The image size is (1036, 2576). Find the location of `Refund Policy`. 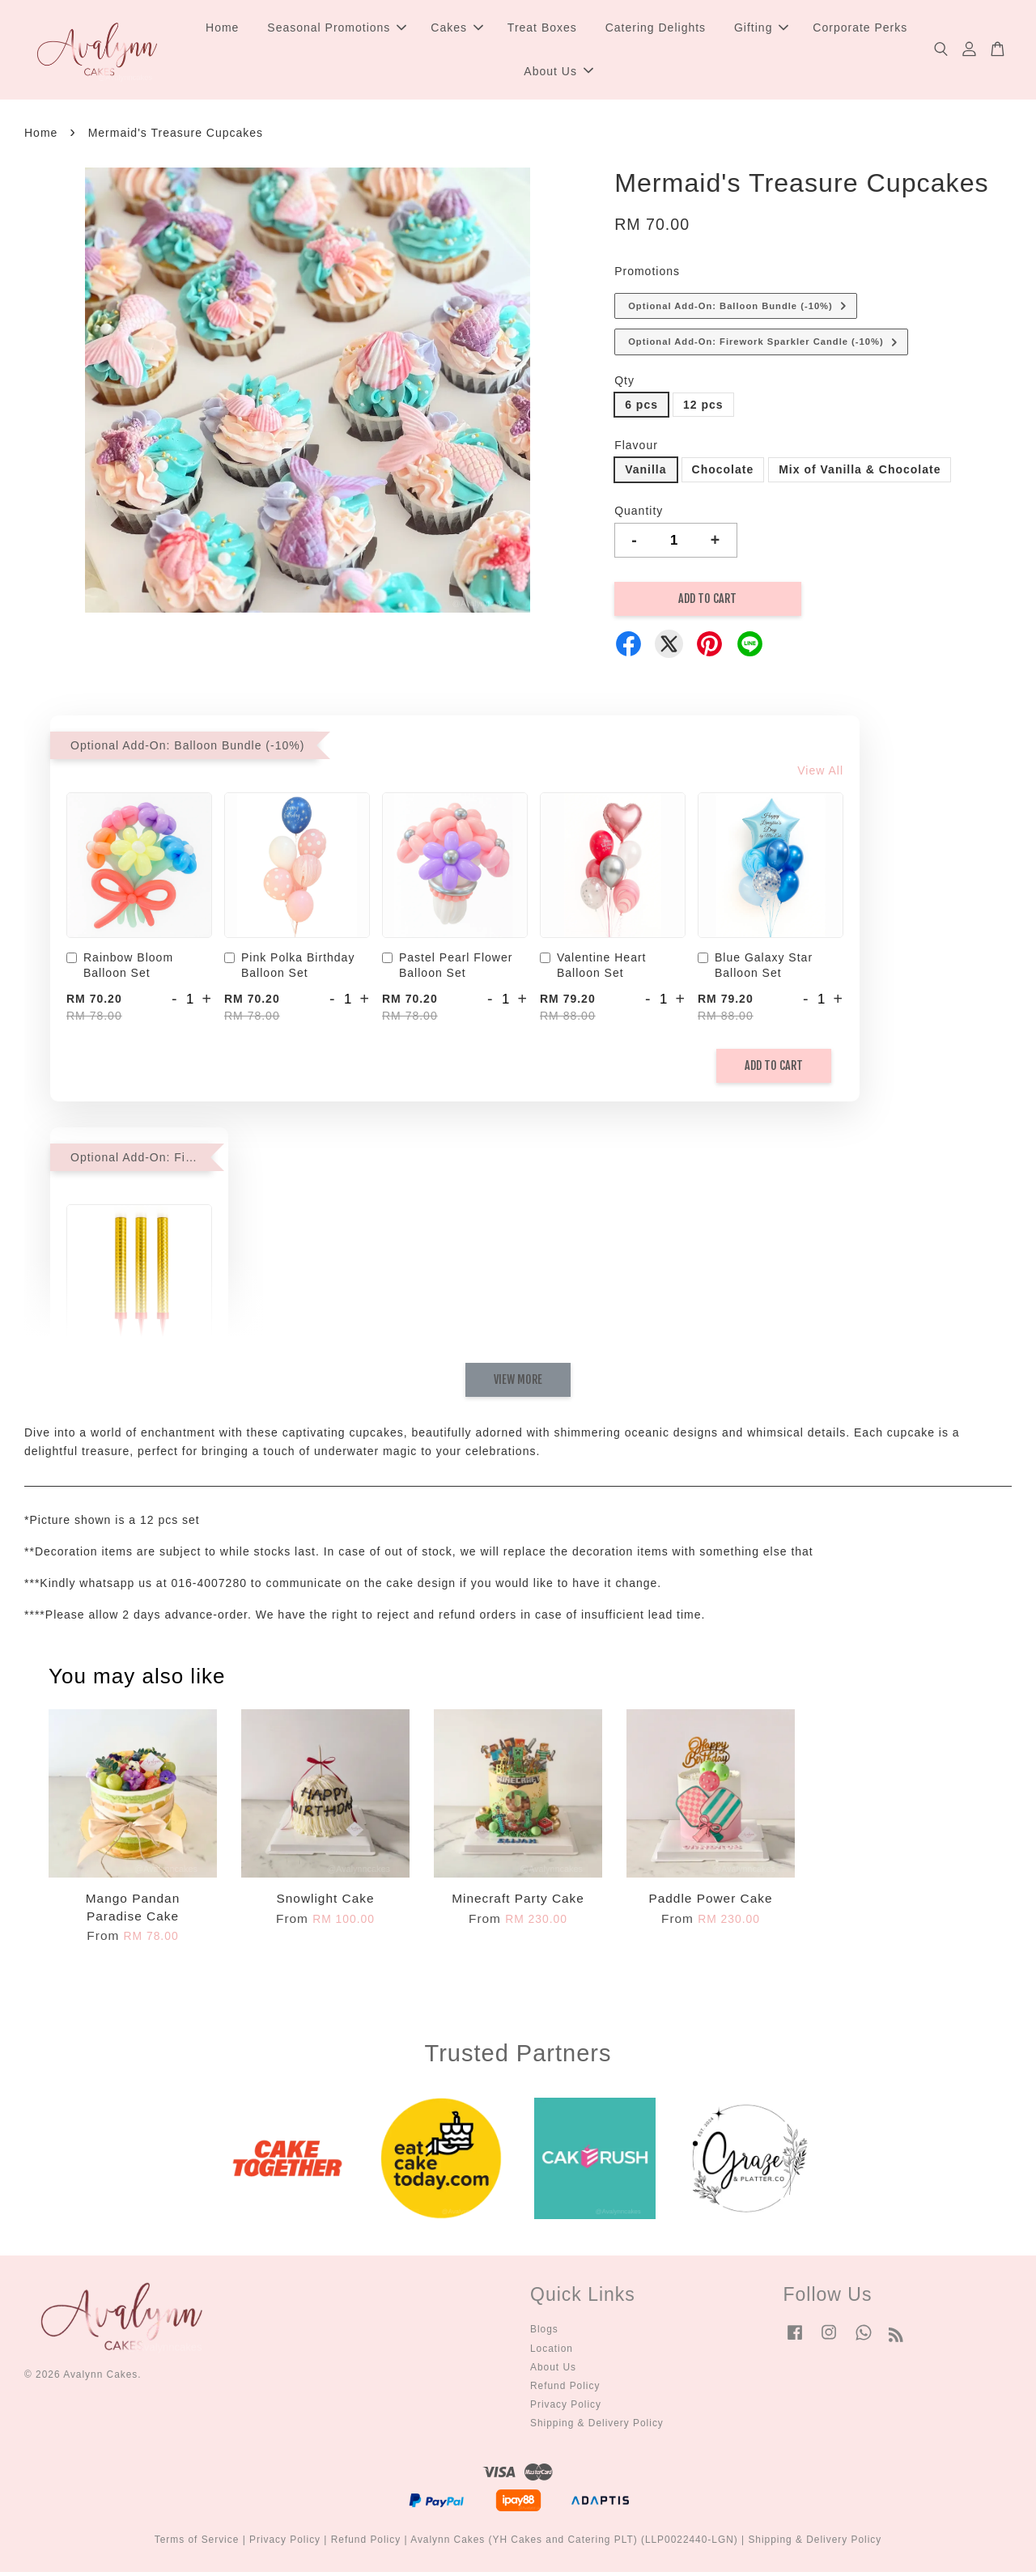

Refund Policy is located at coordinates (565, 2389).